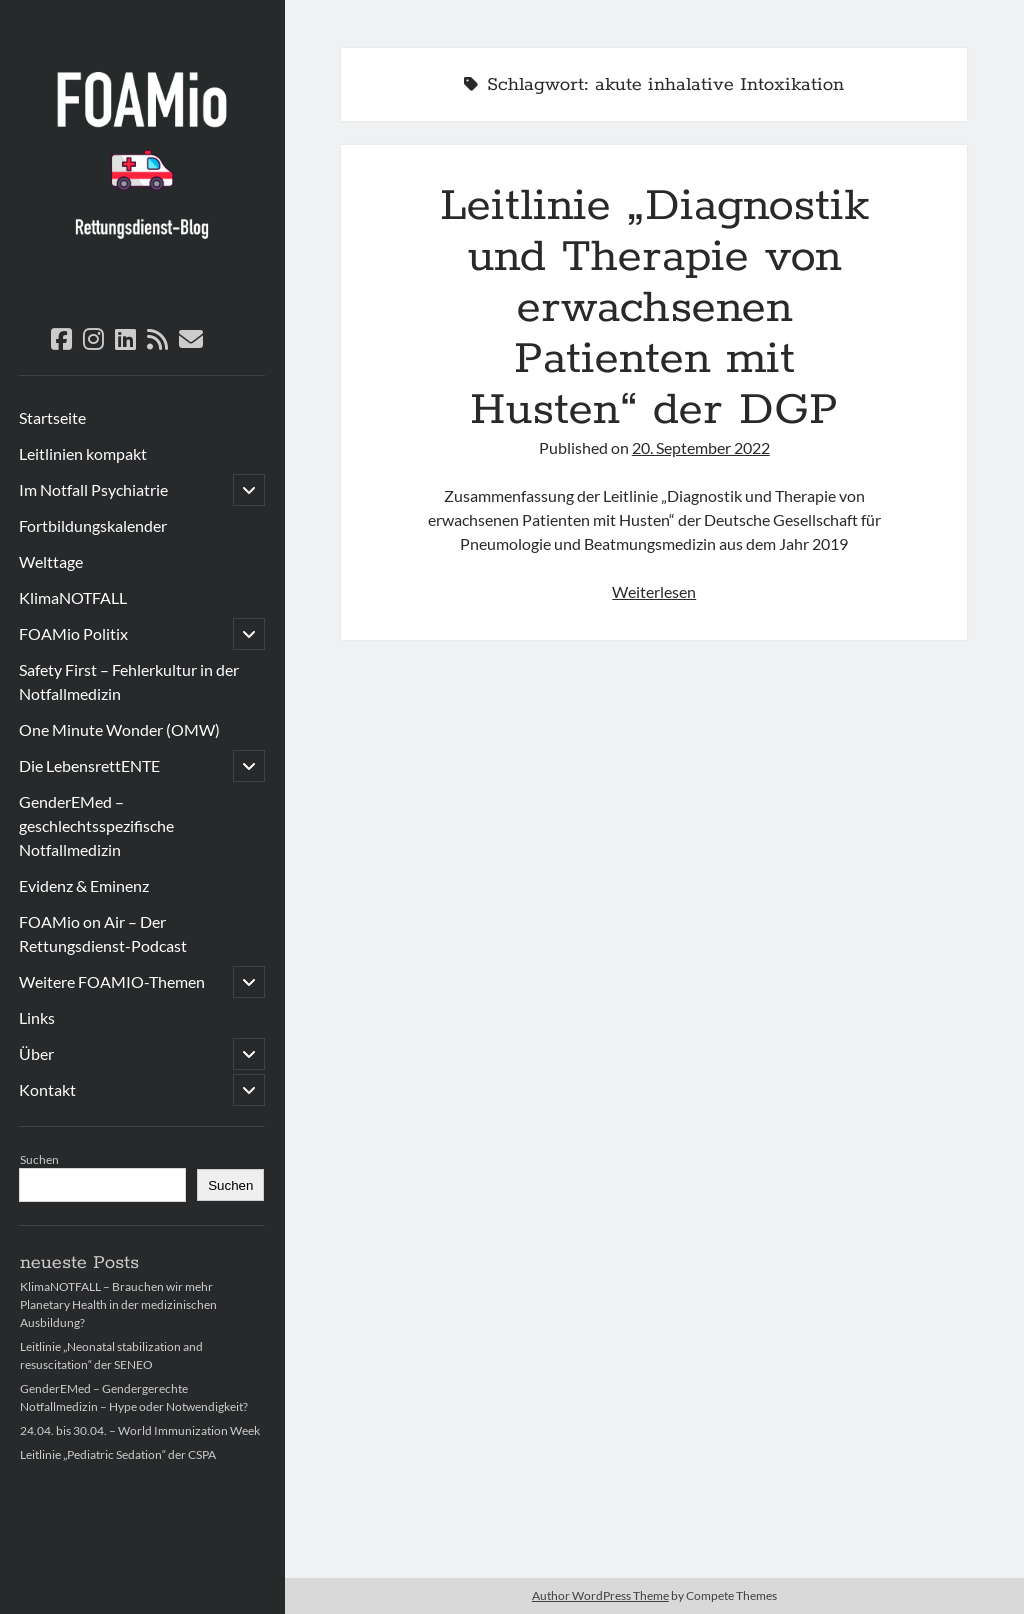 The image size is (1024, 1614). I want to click on KlimaNOTFALL – Brauchen wir mehr Planetary Health in der medizinischen Ausbildung?, so click(118, 1304).